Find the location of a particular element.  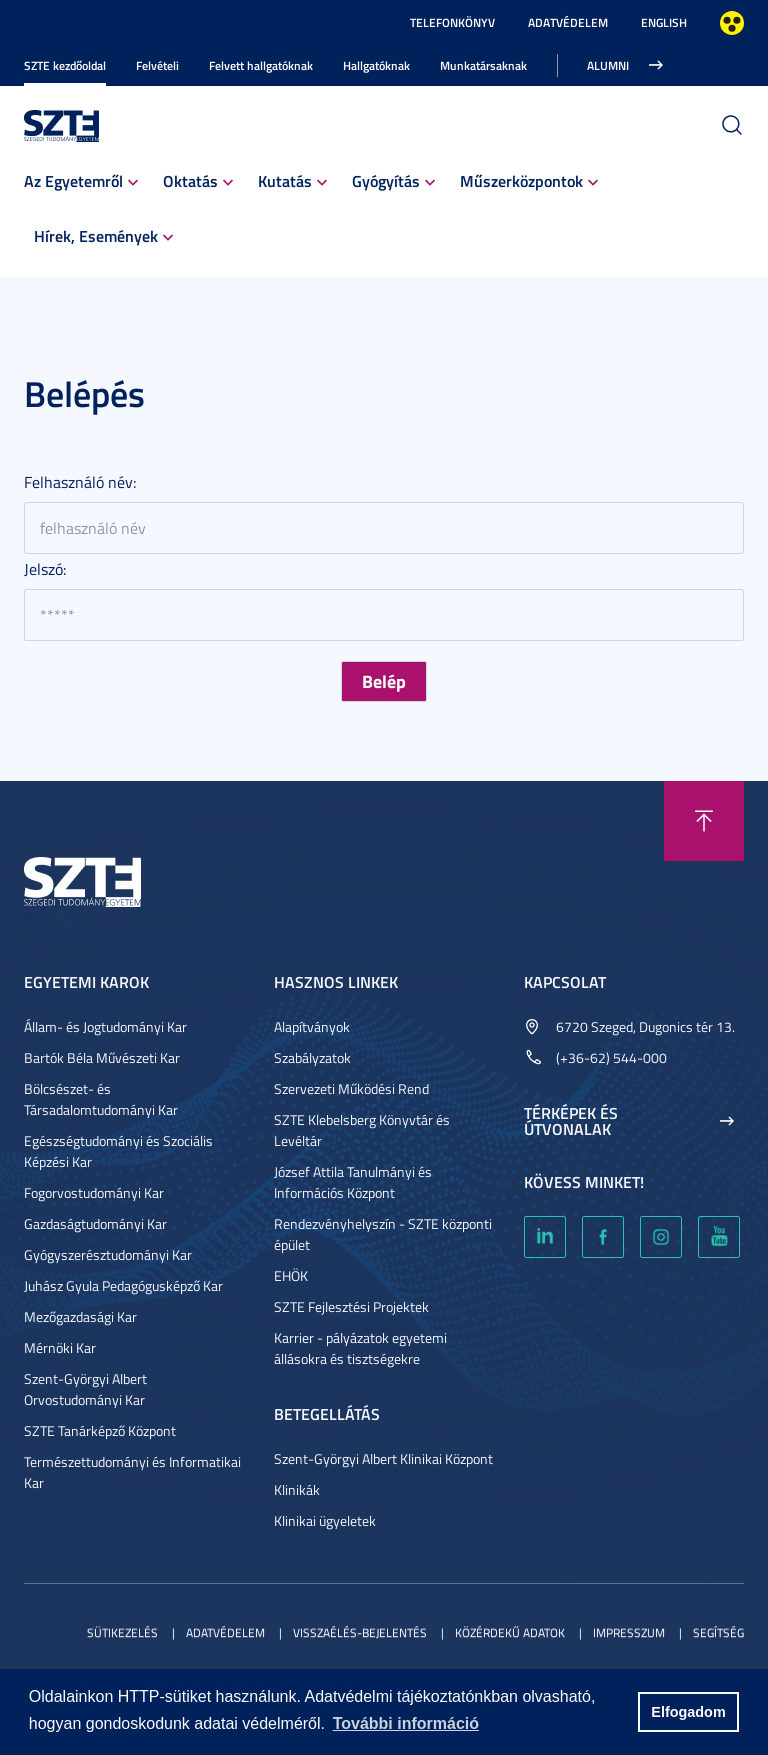

Hírek, Események is located at coordinates (96, 235).